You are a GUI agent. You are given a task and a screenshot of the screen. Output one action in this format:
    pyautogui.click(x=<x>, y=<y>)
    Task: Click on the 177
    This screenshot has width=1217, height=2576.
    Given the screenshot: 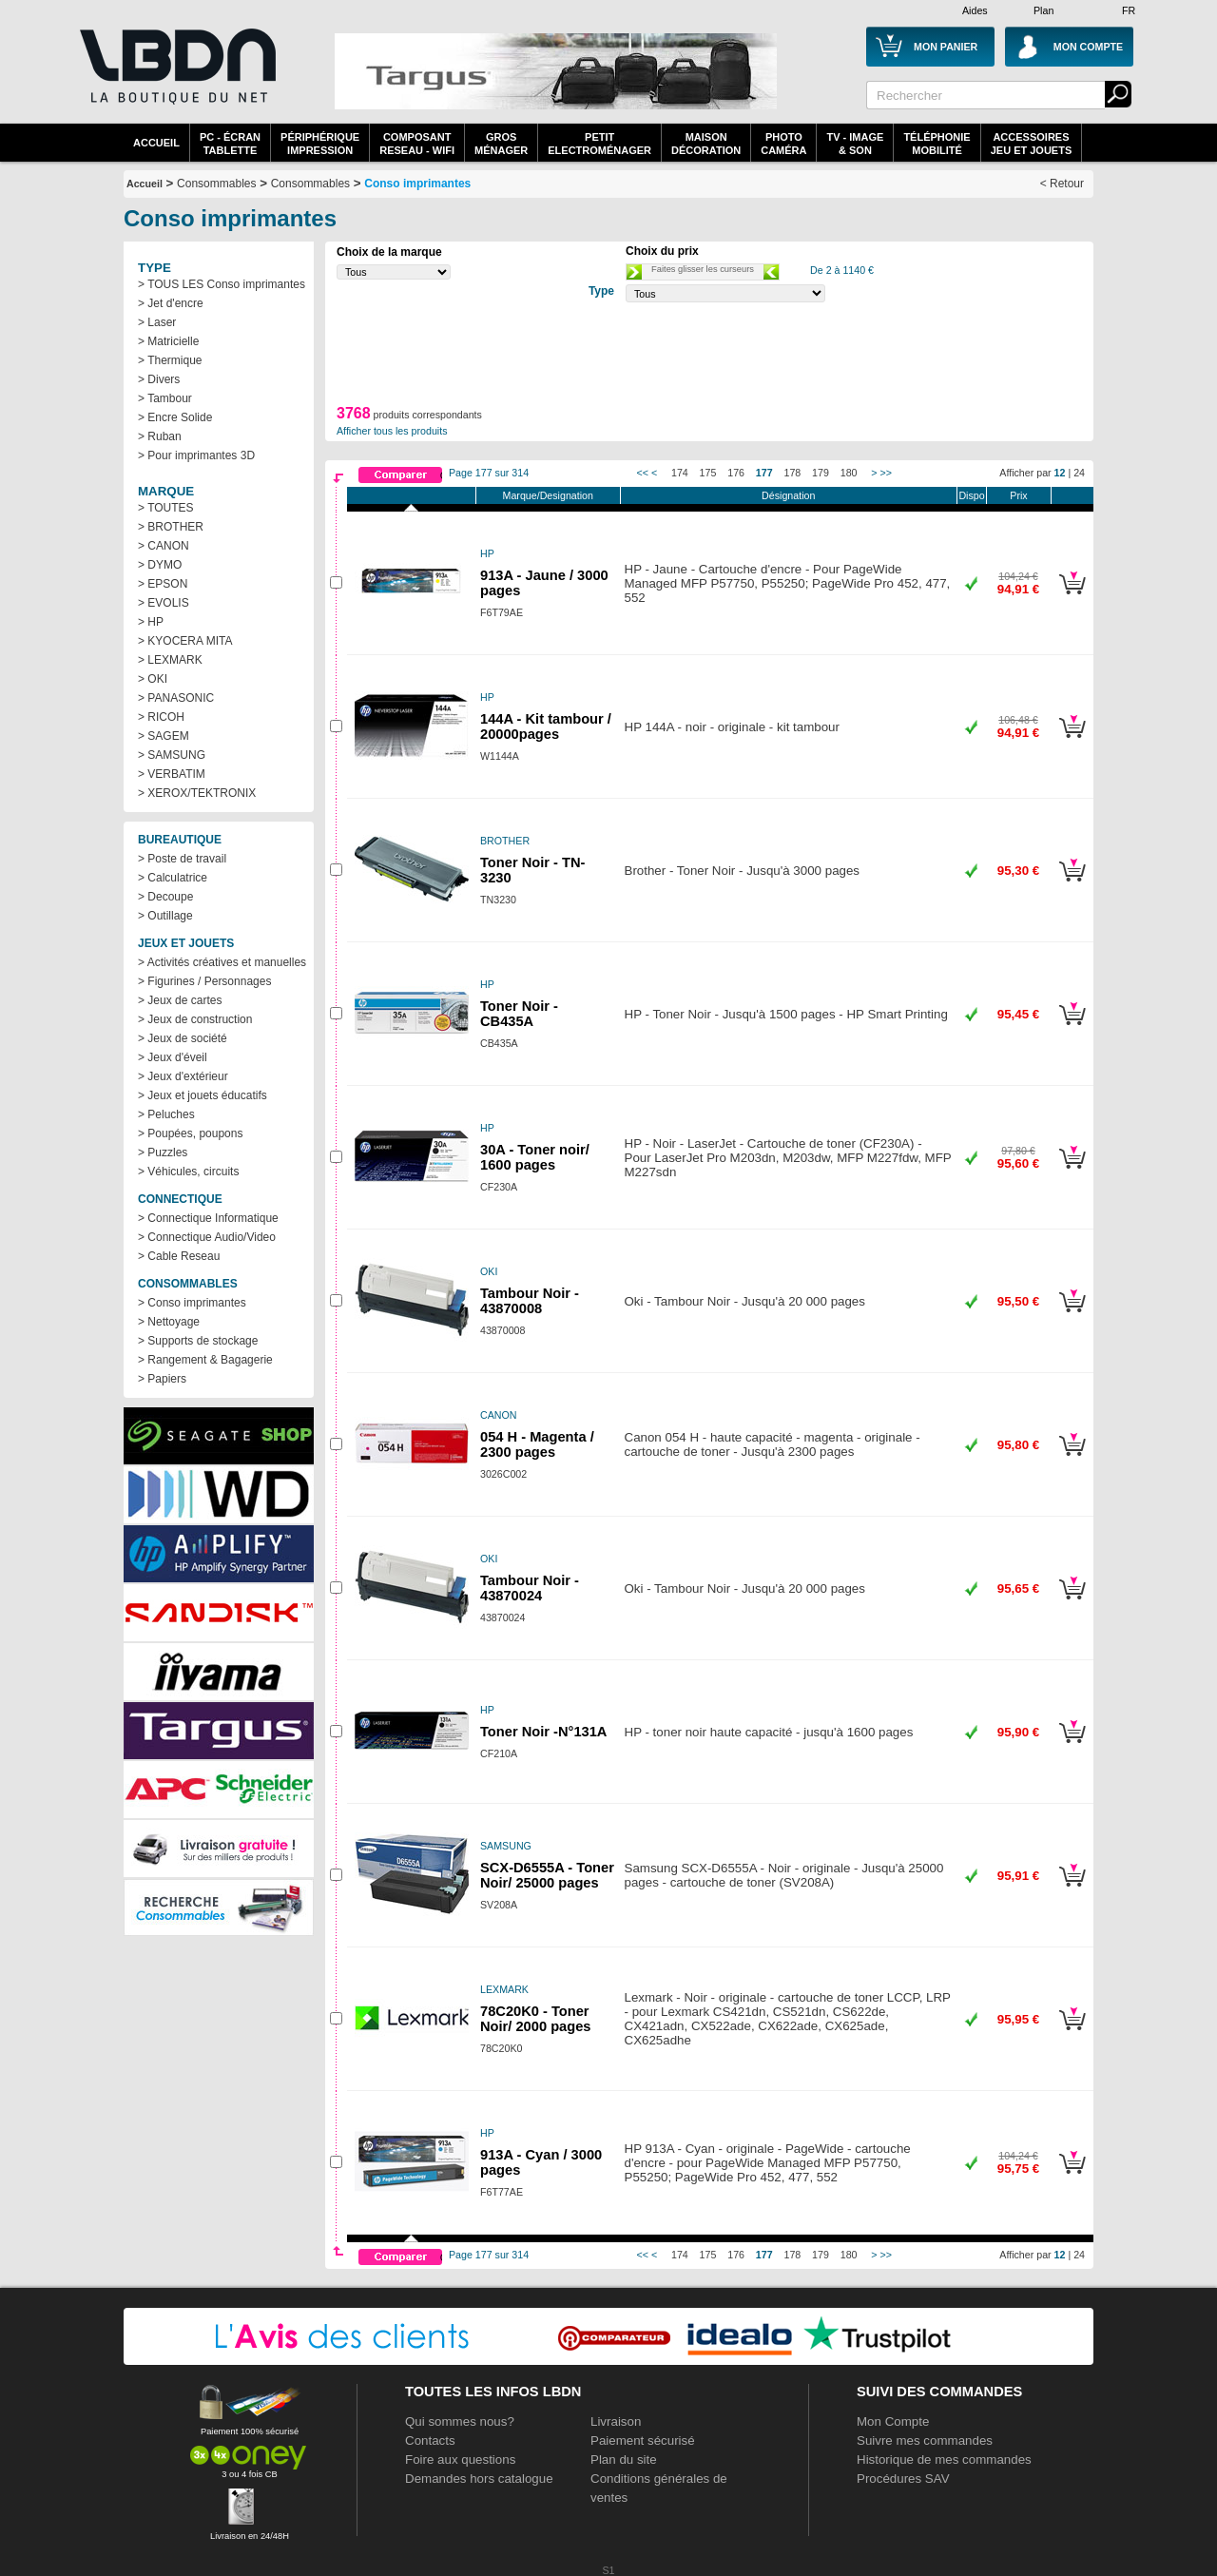 What is the action you would take?
    pyautogui.click(x=764, y=472)
    